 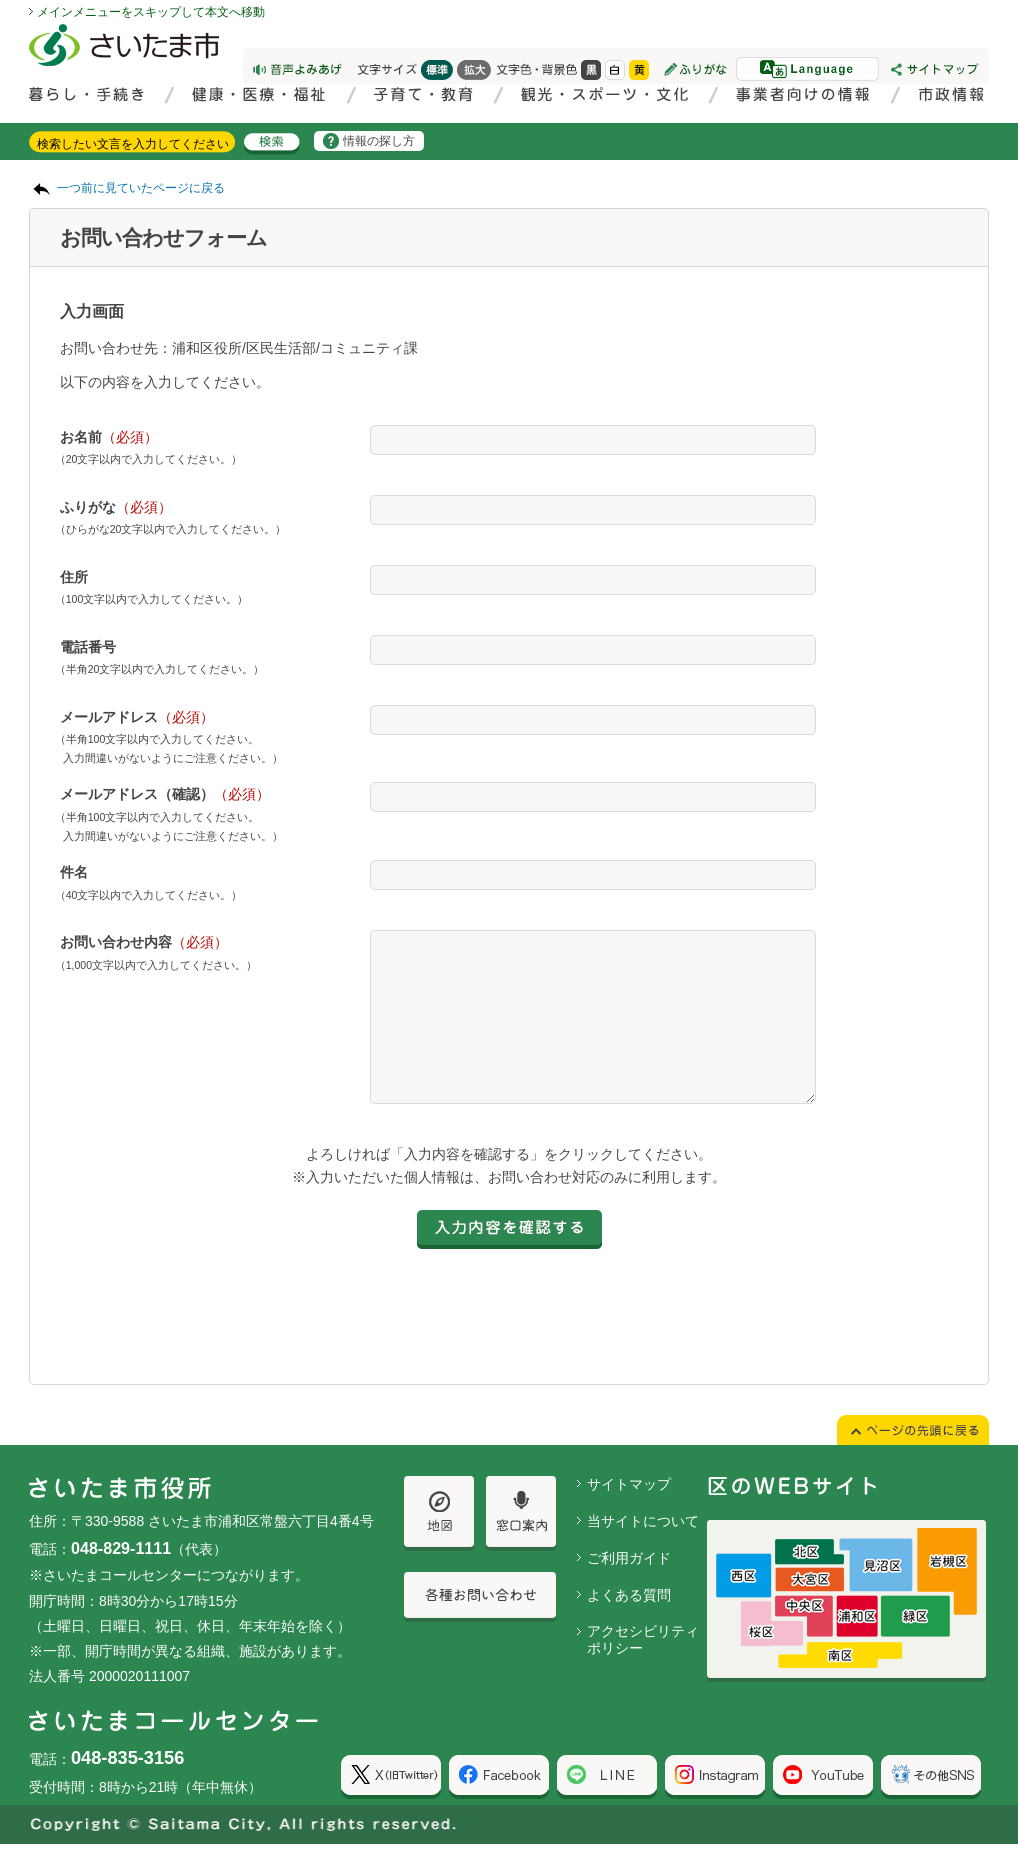 What do you see at coordinates (137, 717) in the screenshot?
I see `メールアドレス` at bounding box center [137, 717].